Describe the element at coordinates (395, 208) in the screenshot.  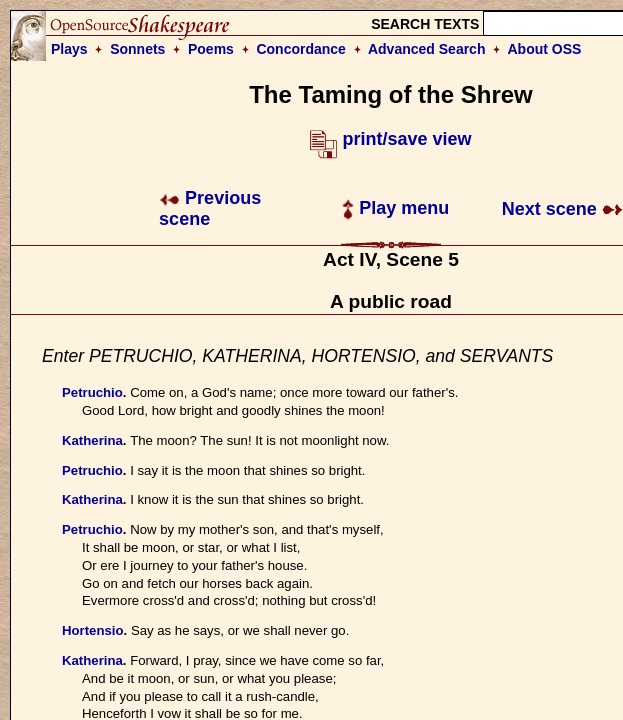
I see `Play menu` at that location.